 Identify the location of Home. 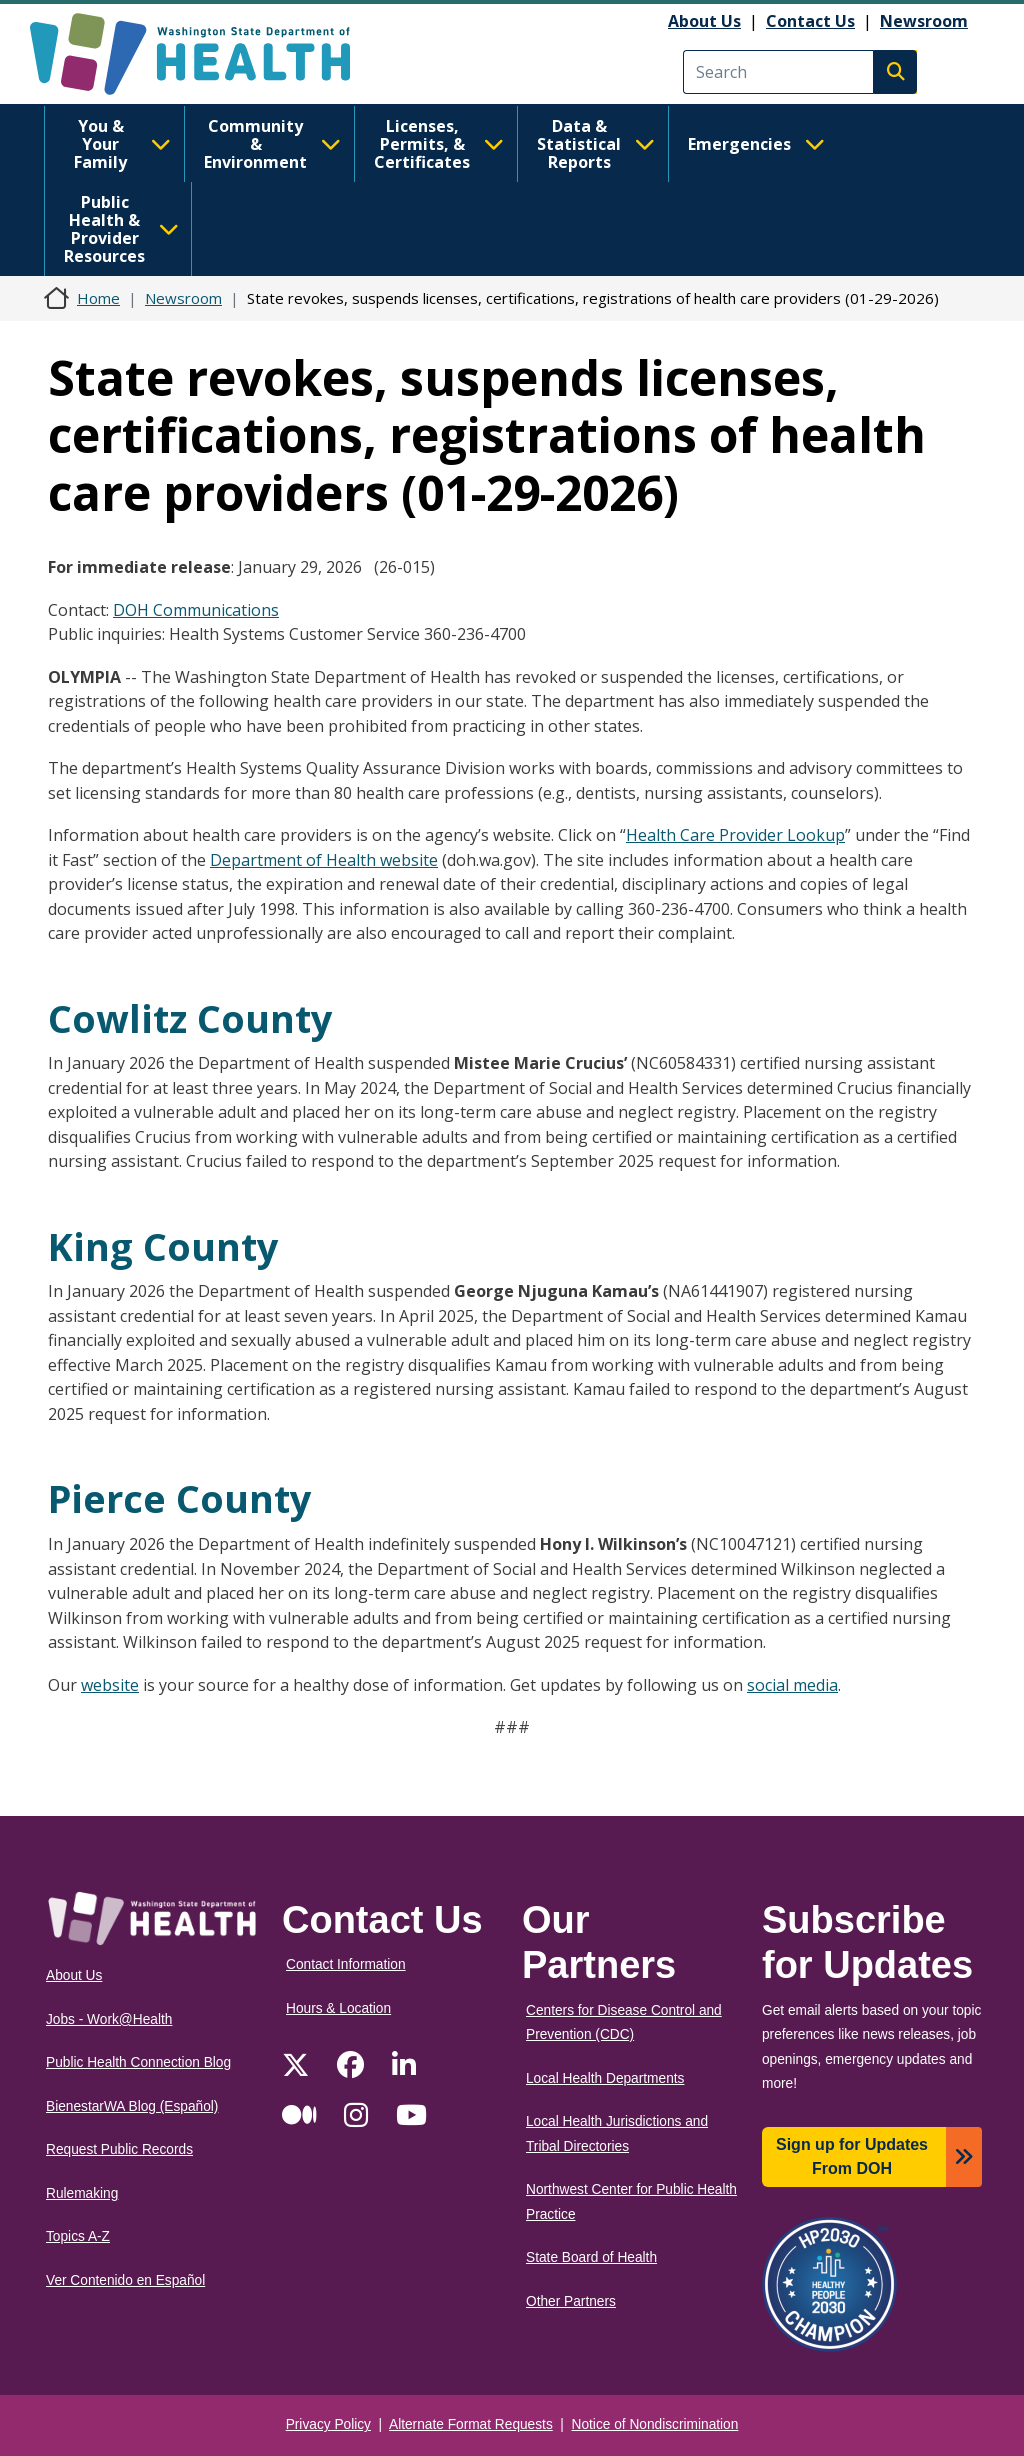
(98, 298).